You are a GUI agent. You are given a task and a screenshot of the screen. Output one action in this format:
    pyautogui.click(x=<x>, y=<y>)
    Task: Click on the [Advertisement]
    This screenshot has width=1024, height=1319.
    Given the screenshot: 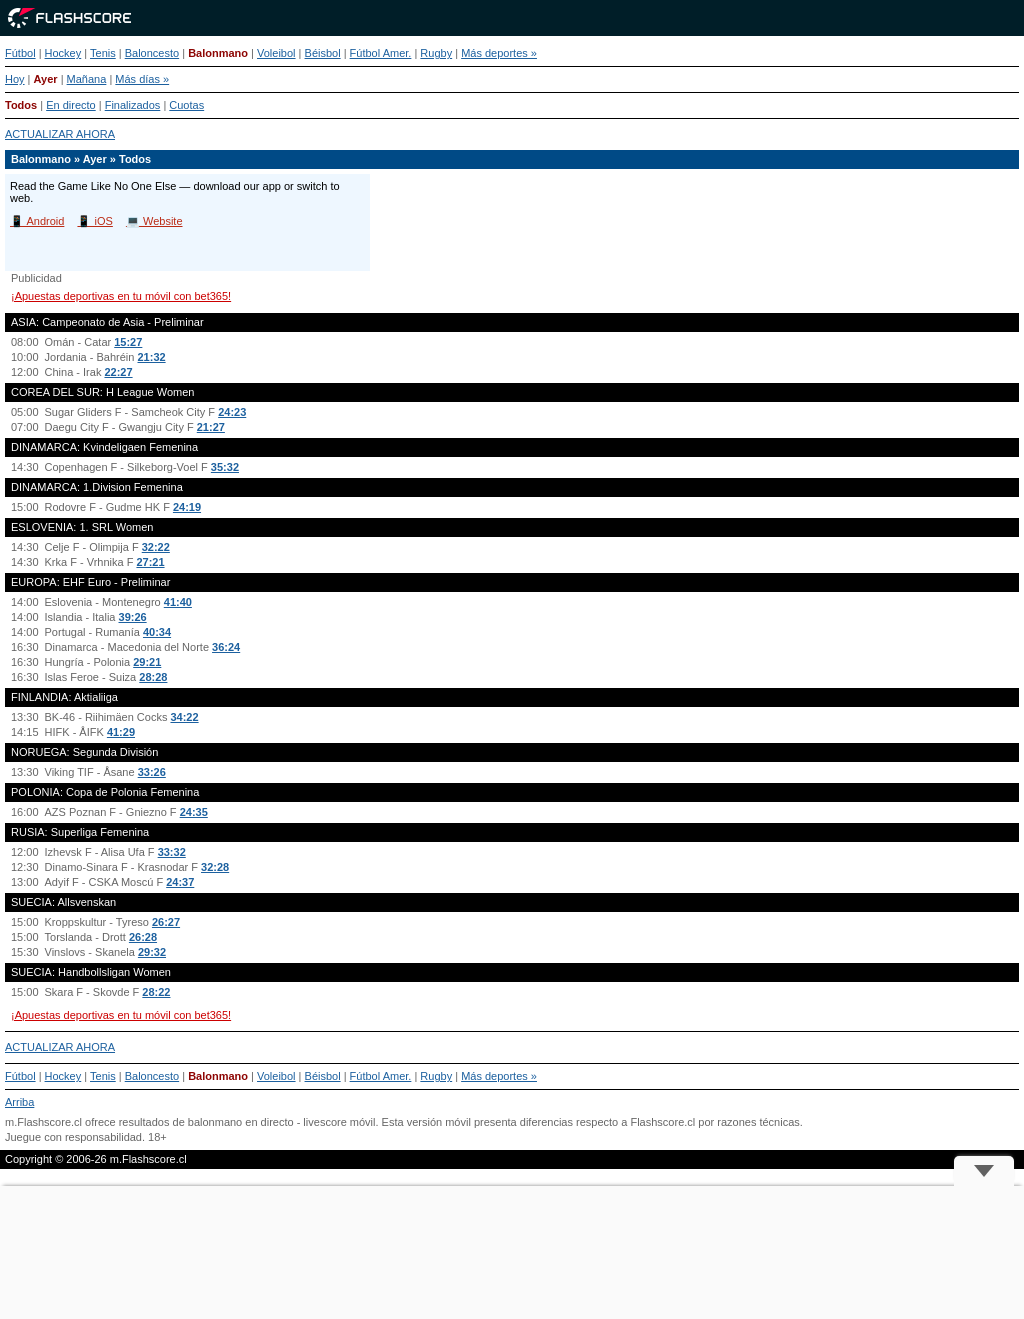 What is the action you would take?
    pyautogui.click(x=512, y=1252)
    